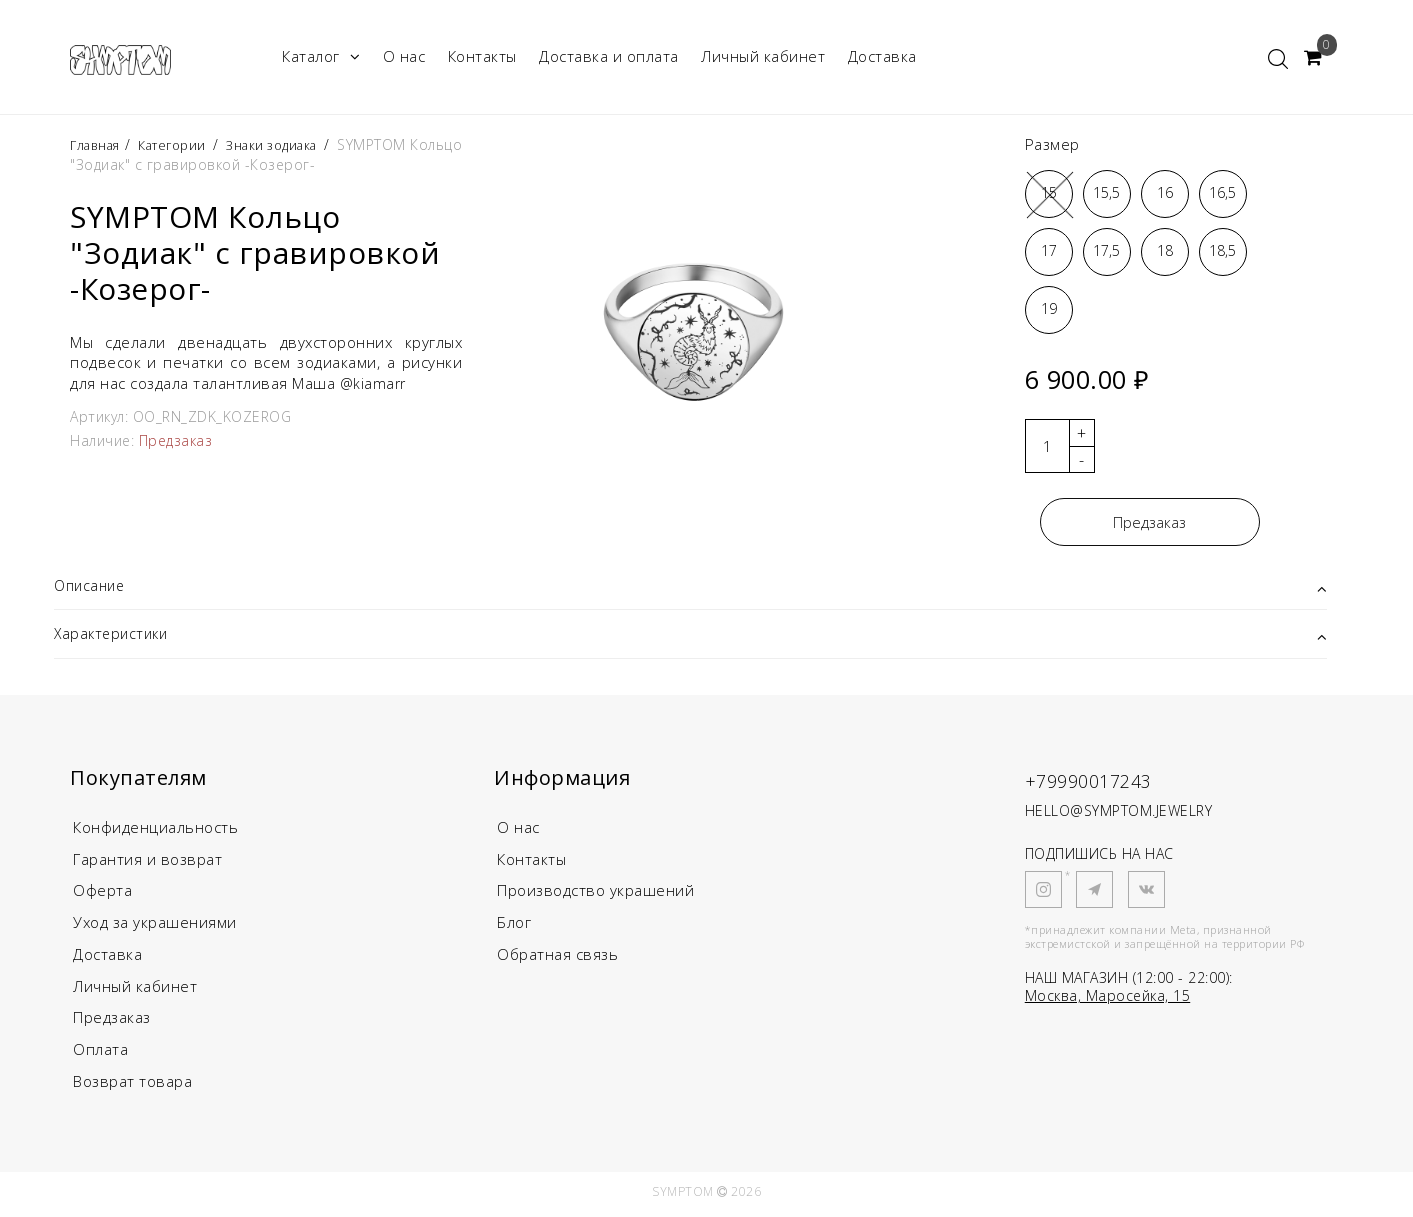 The image size is (1413, 1217). What do you see at coordinates (132, 1087) in the screenshot?
I see `Возврат товара` at bounding box center [132, 1087].